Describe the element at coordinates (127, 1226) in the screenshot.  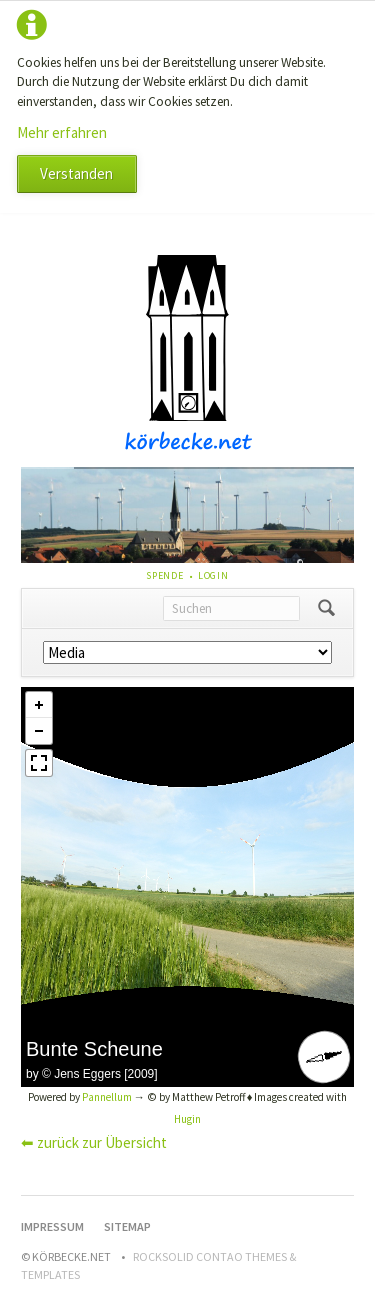
I see `Sitemap` at that location.